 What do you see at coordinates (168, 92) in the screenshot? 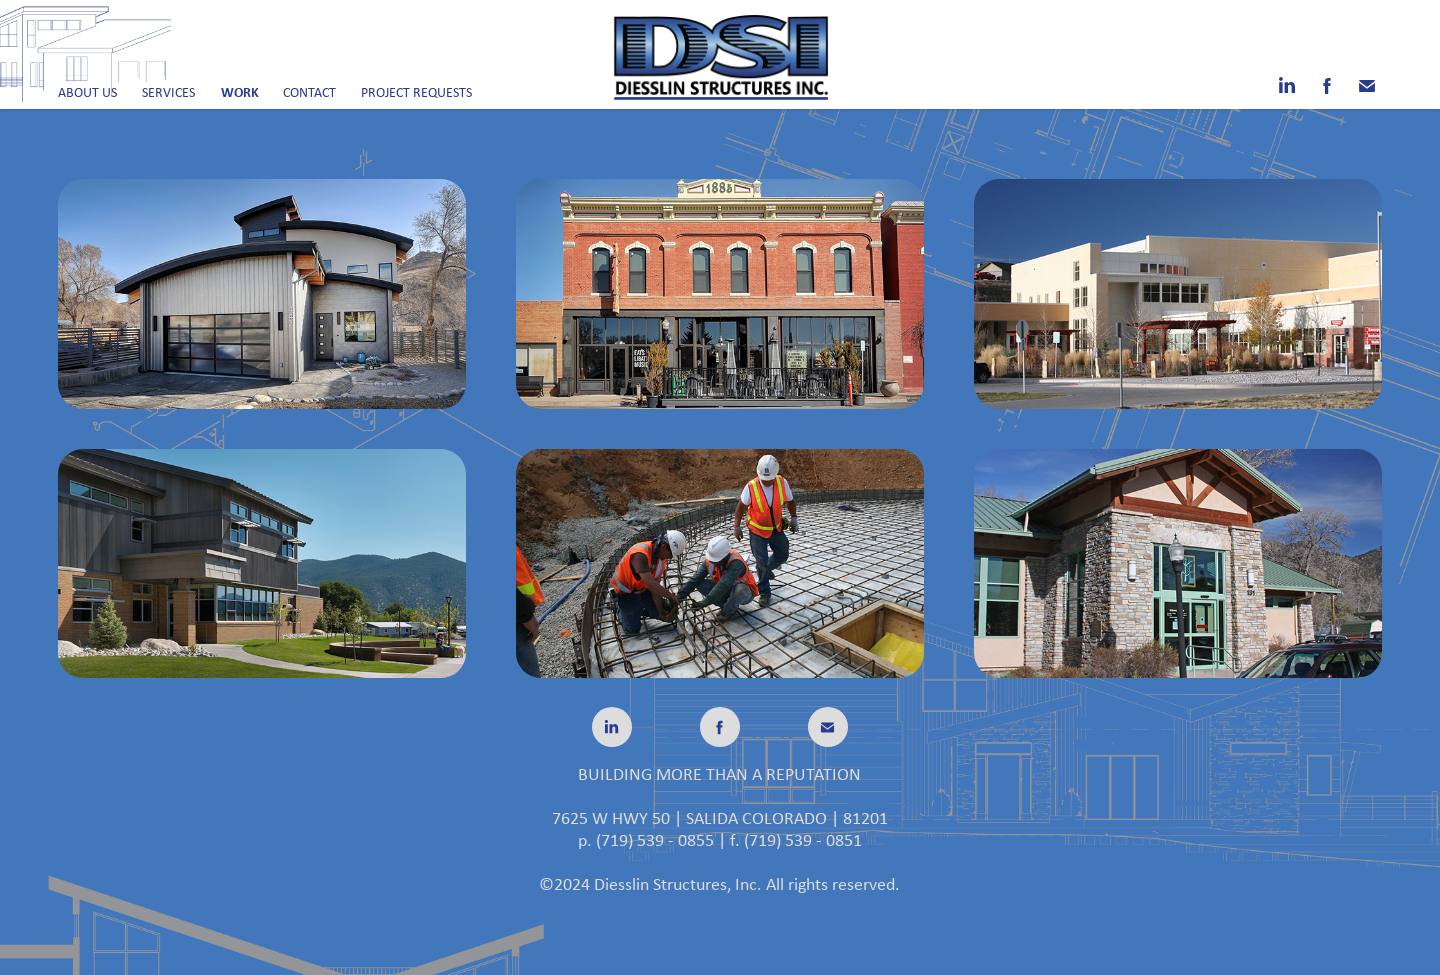
I see `Services` at bounding box center [168, 92].